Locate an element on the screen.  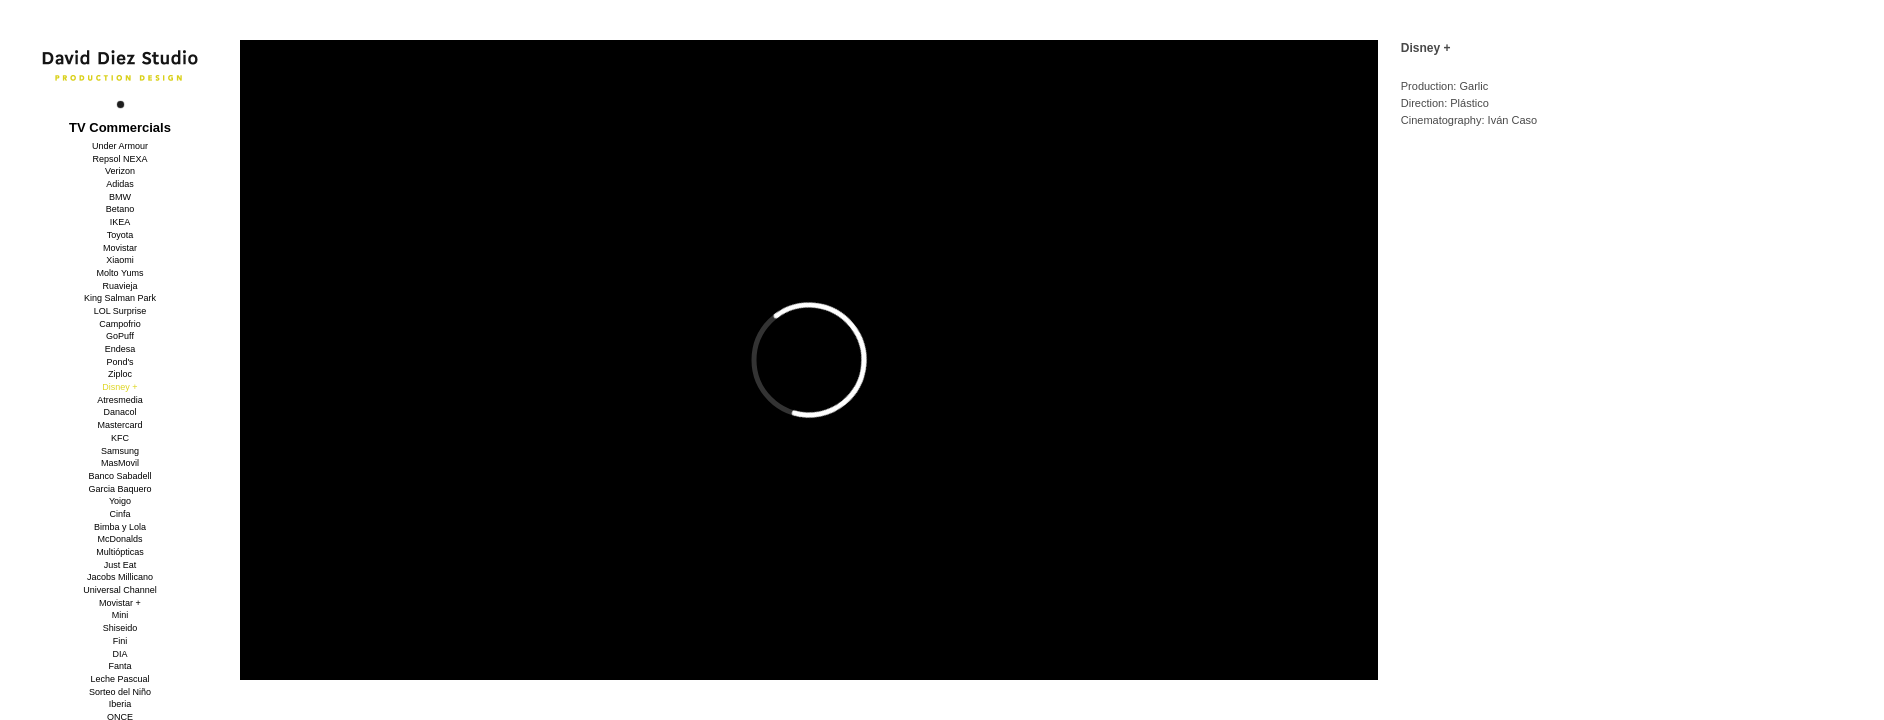
Sorteo del Niño is located at coordinates (120, 692).